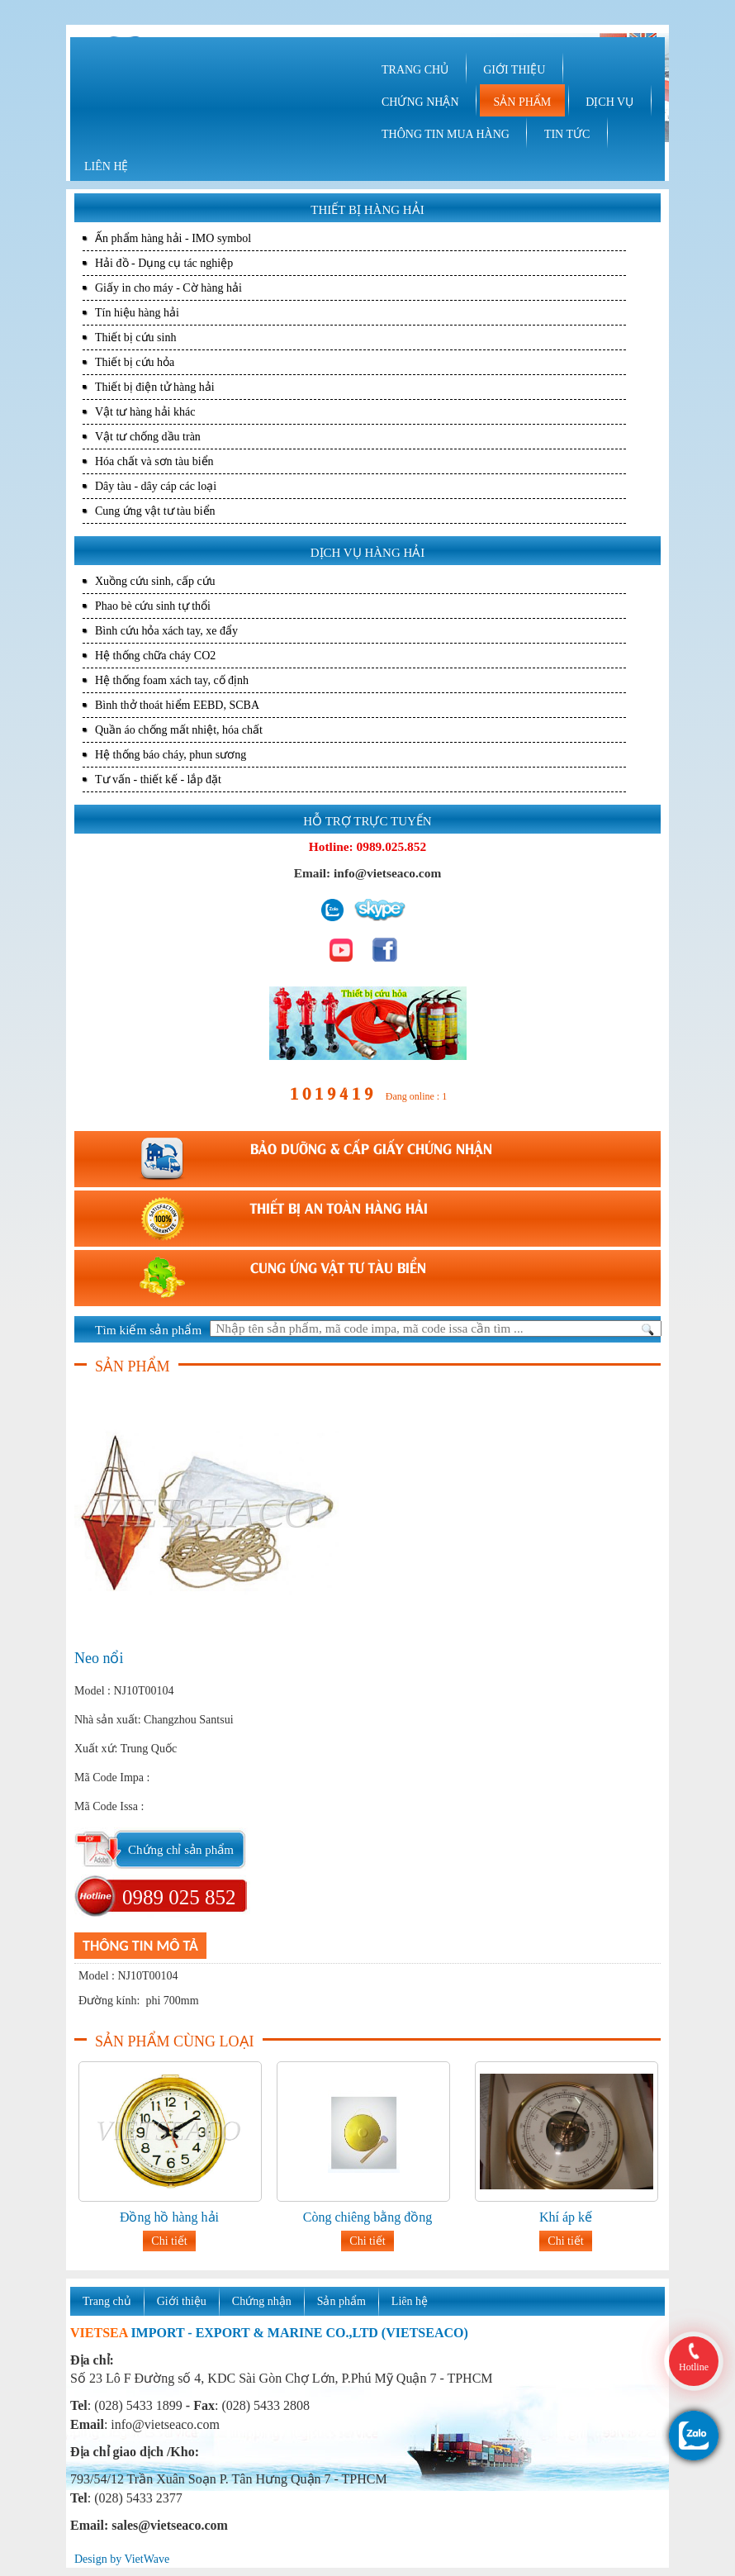 This screenshot has height=2576, width=735. I want to click on Hệ thống báo cháy, phun sương, so click(170, 755).